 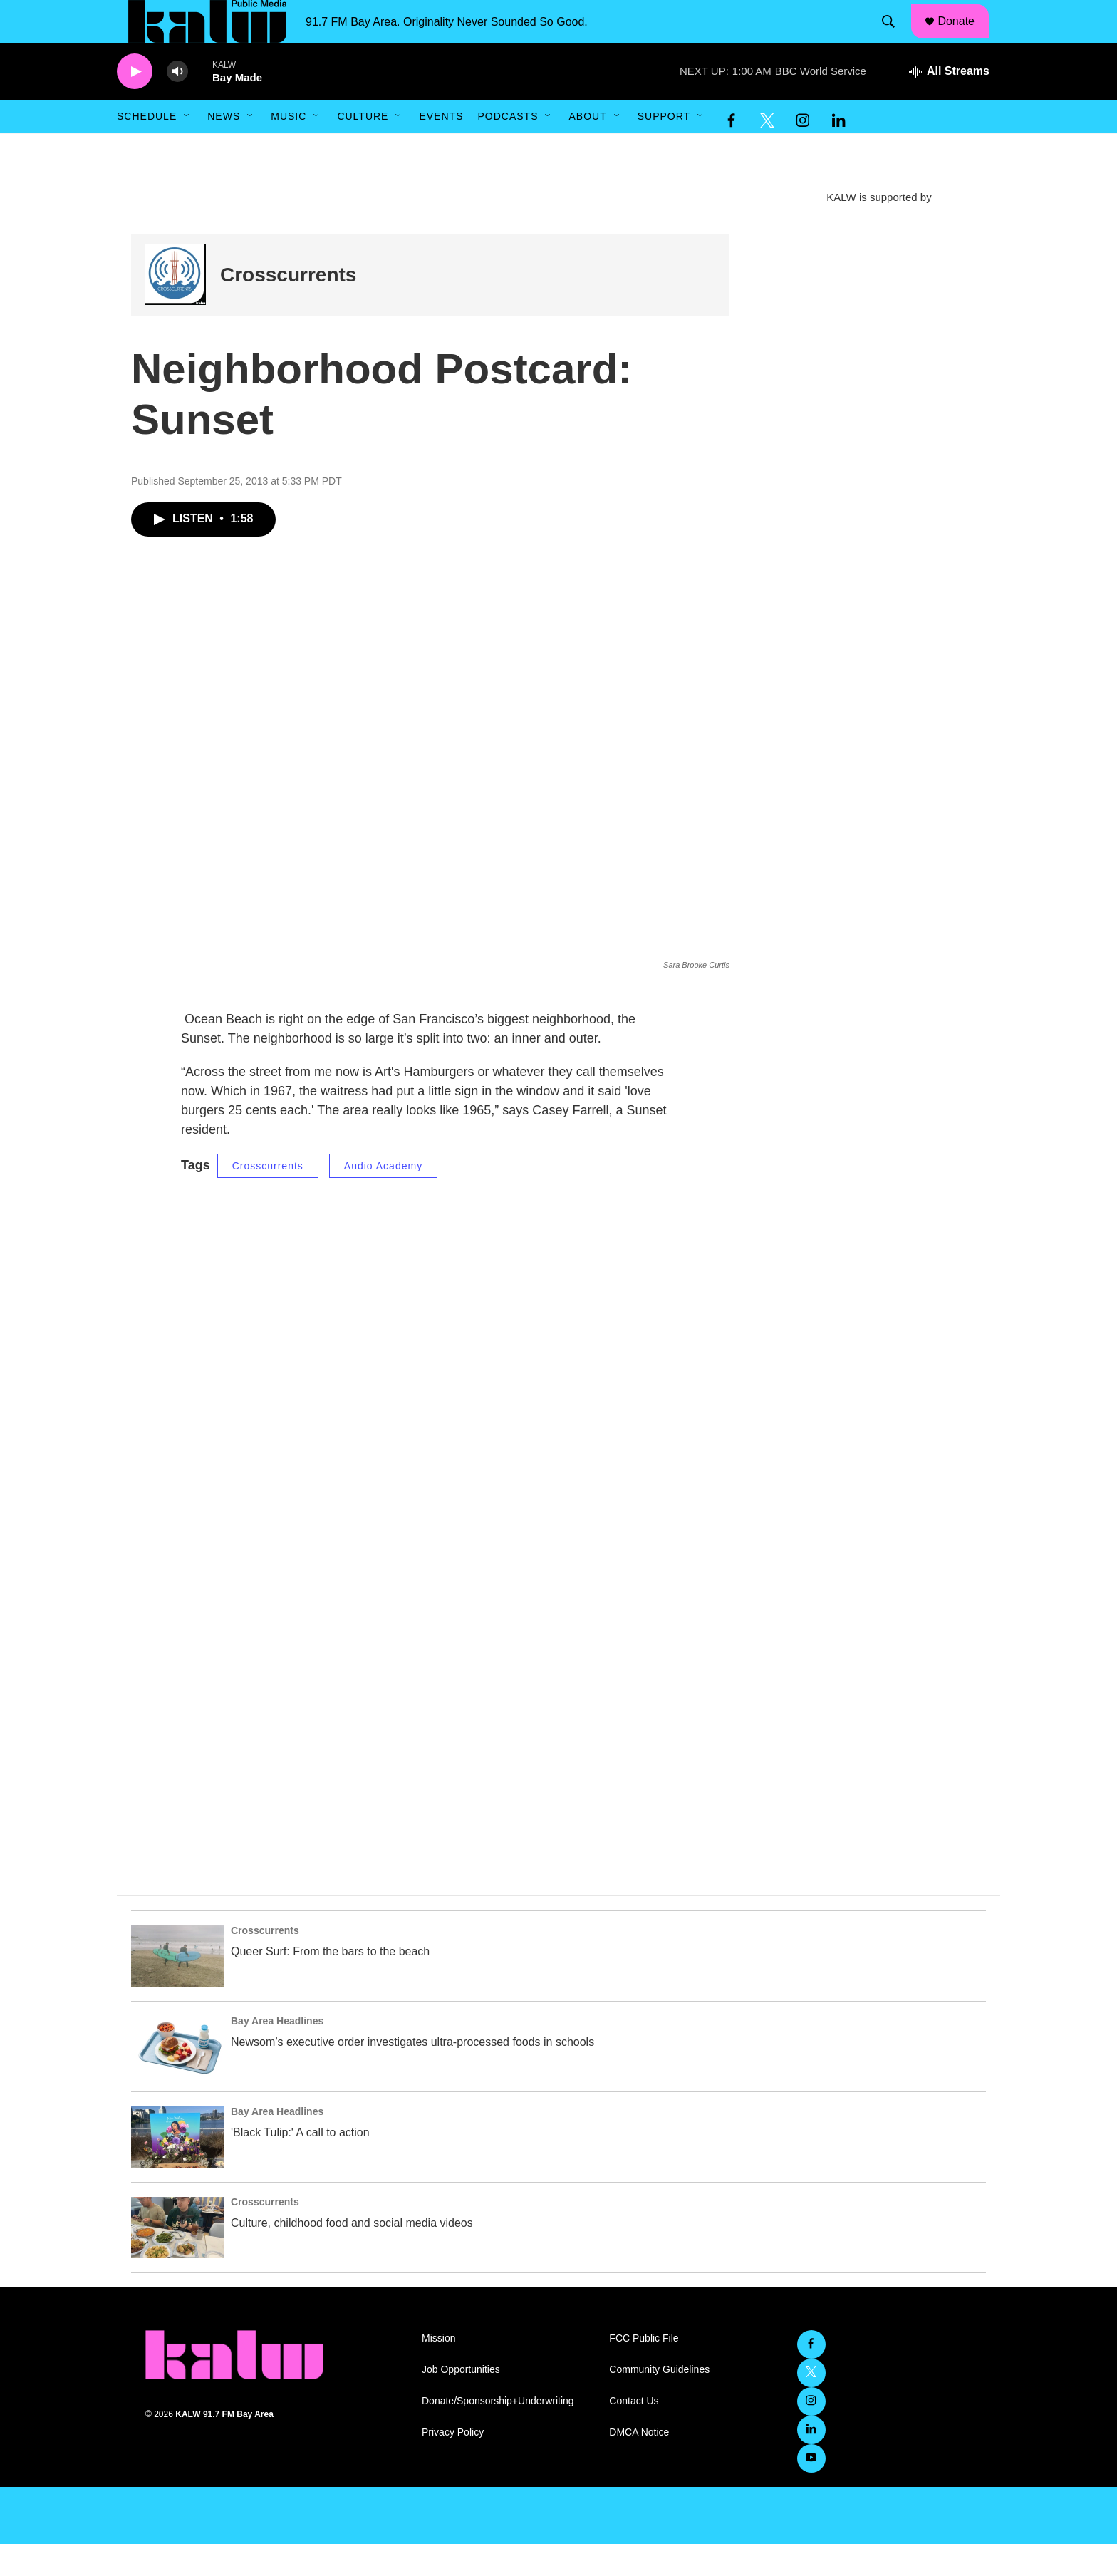 I want to click on Donate/Sponsorship+Underwriting, so click(x=498, y=2433).